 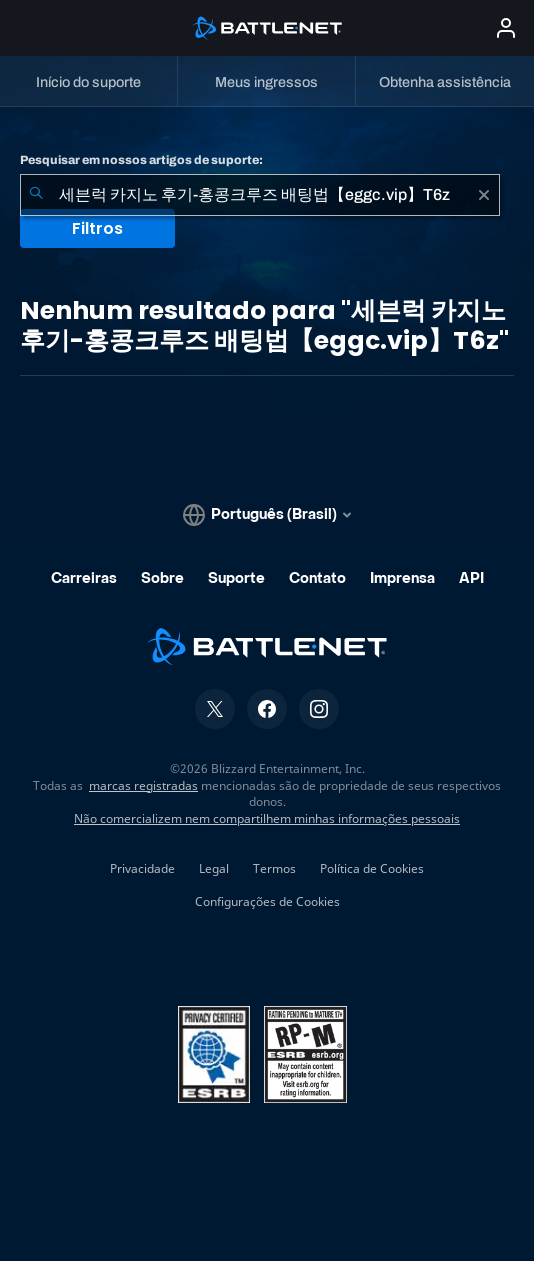 What do you see at coordinates (260, 195) in the screenshot?
I see `[combobox]` at bounding box center [260, 195].